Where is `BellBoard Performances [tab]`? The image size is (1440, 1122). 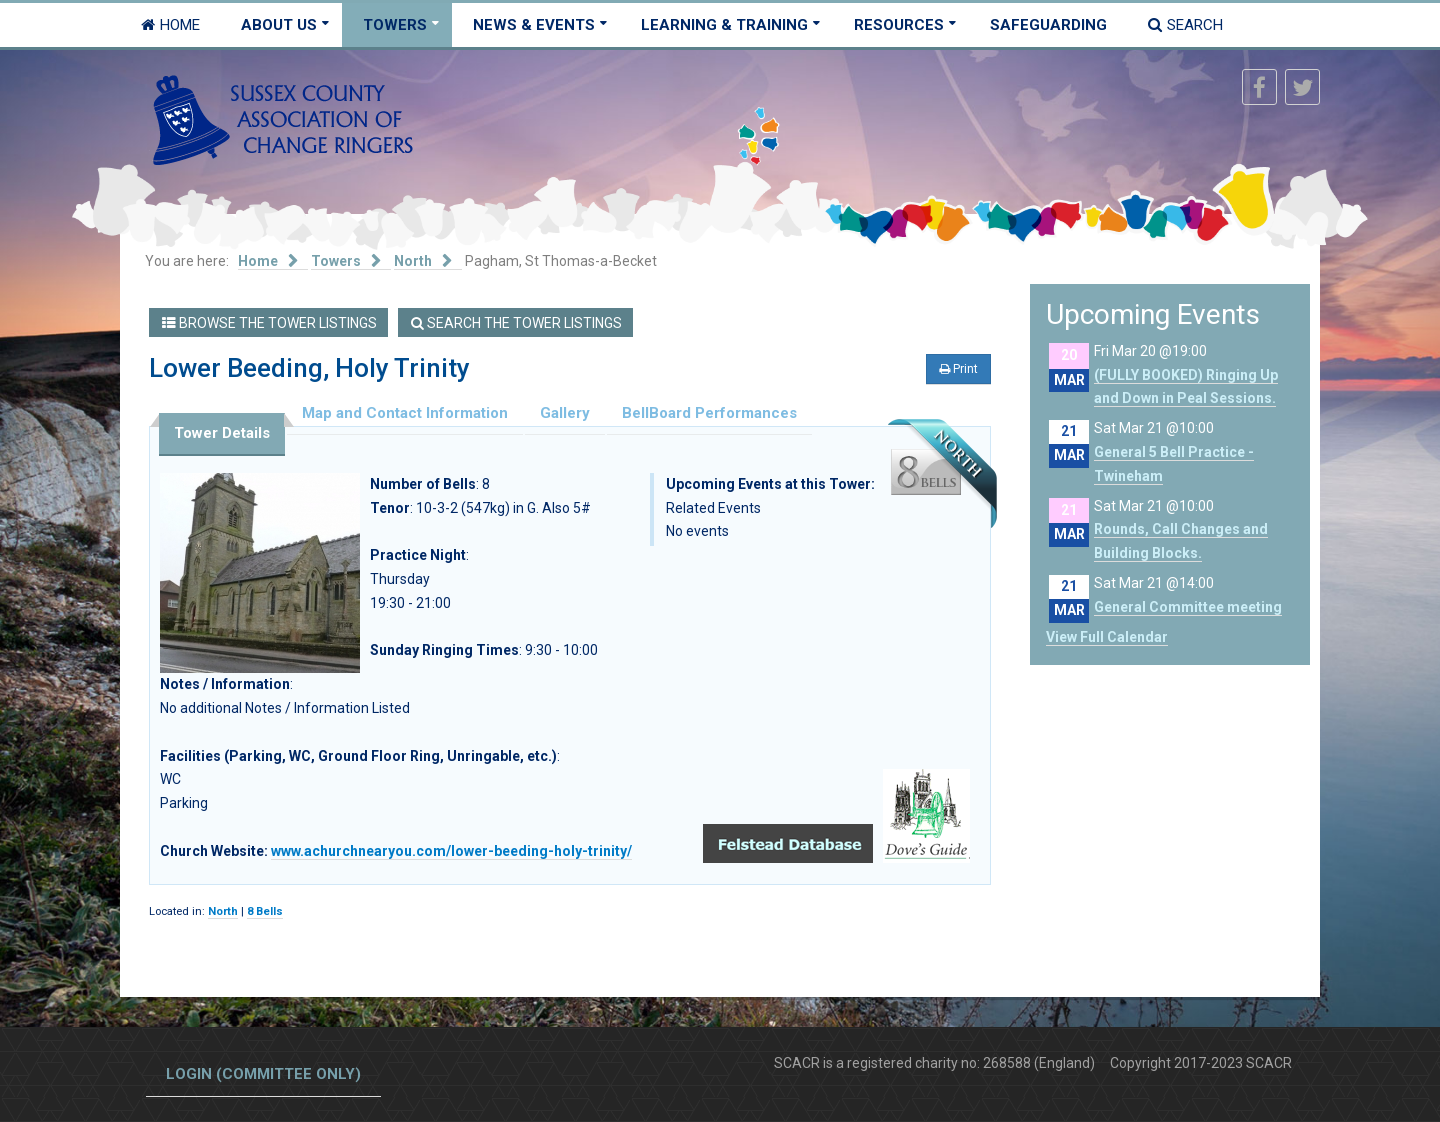
BellBoard Performances [tab] is located at coordinates (709, 413).